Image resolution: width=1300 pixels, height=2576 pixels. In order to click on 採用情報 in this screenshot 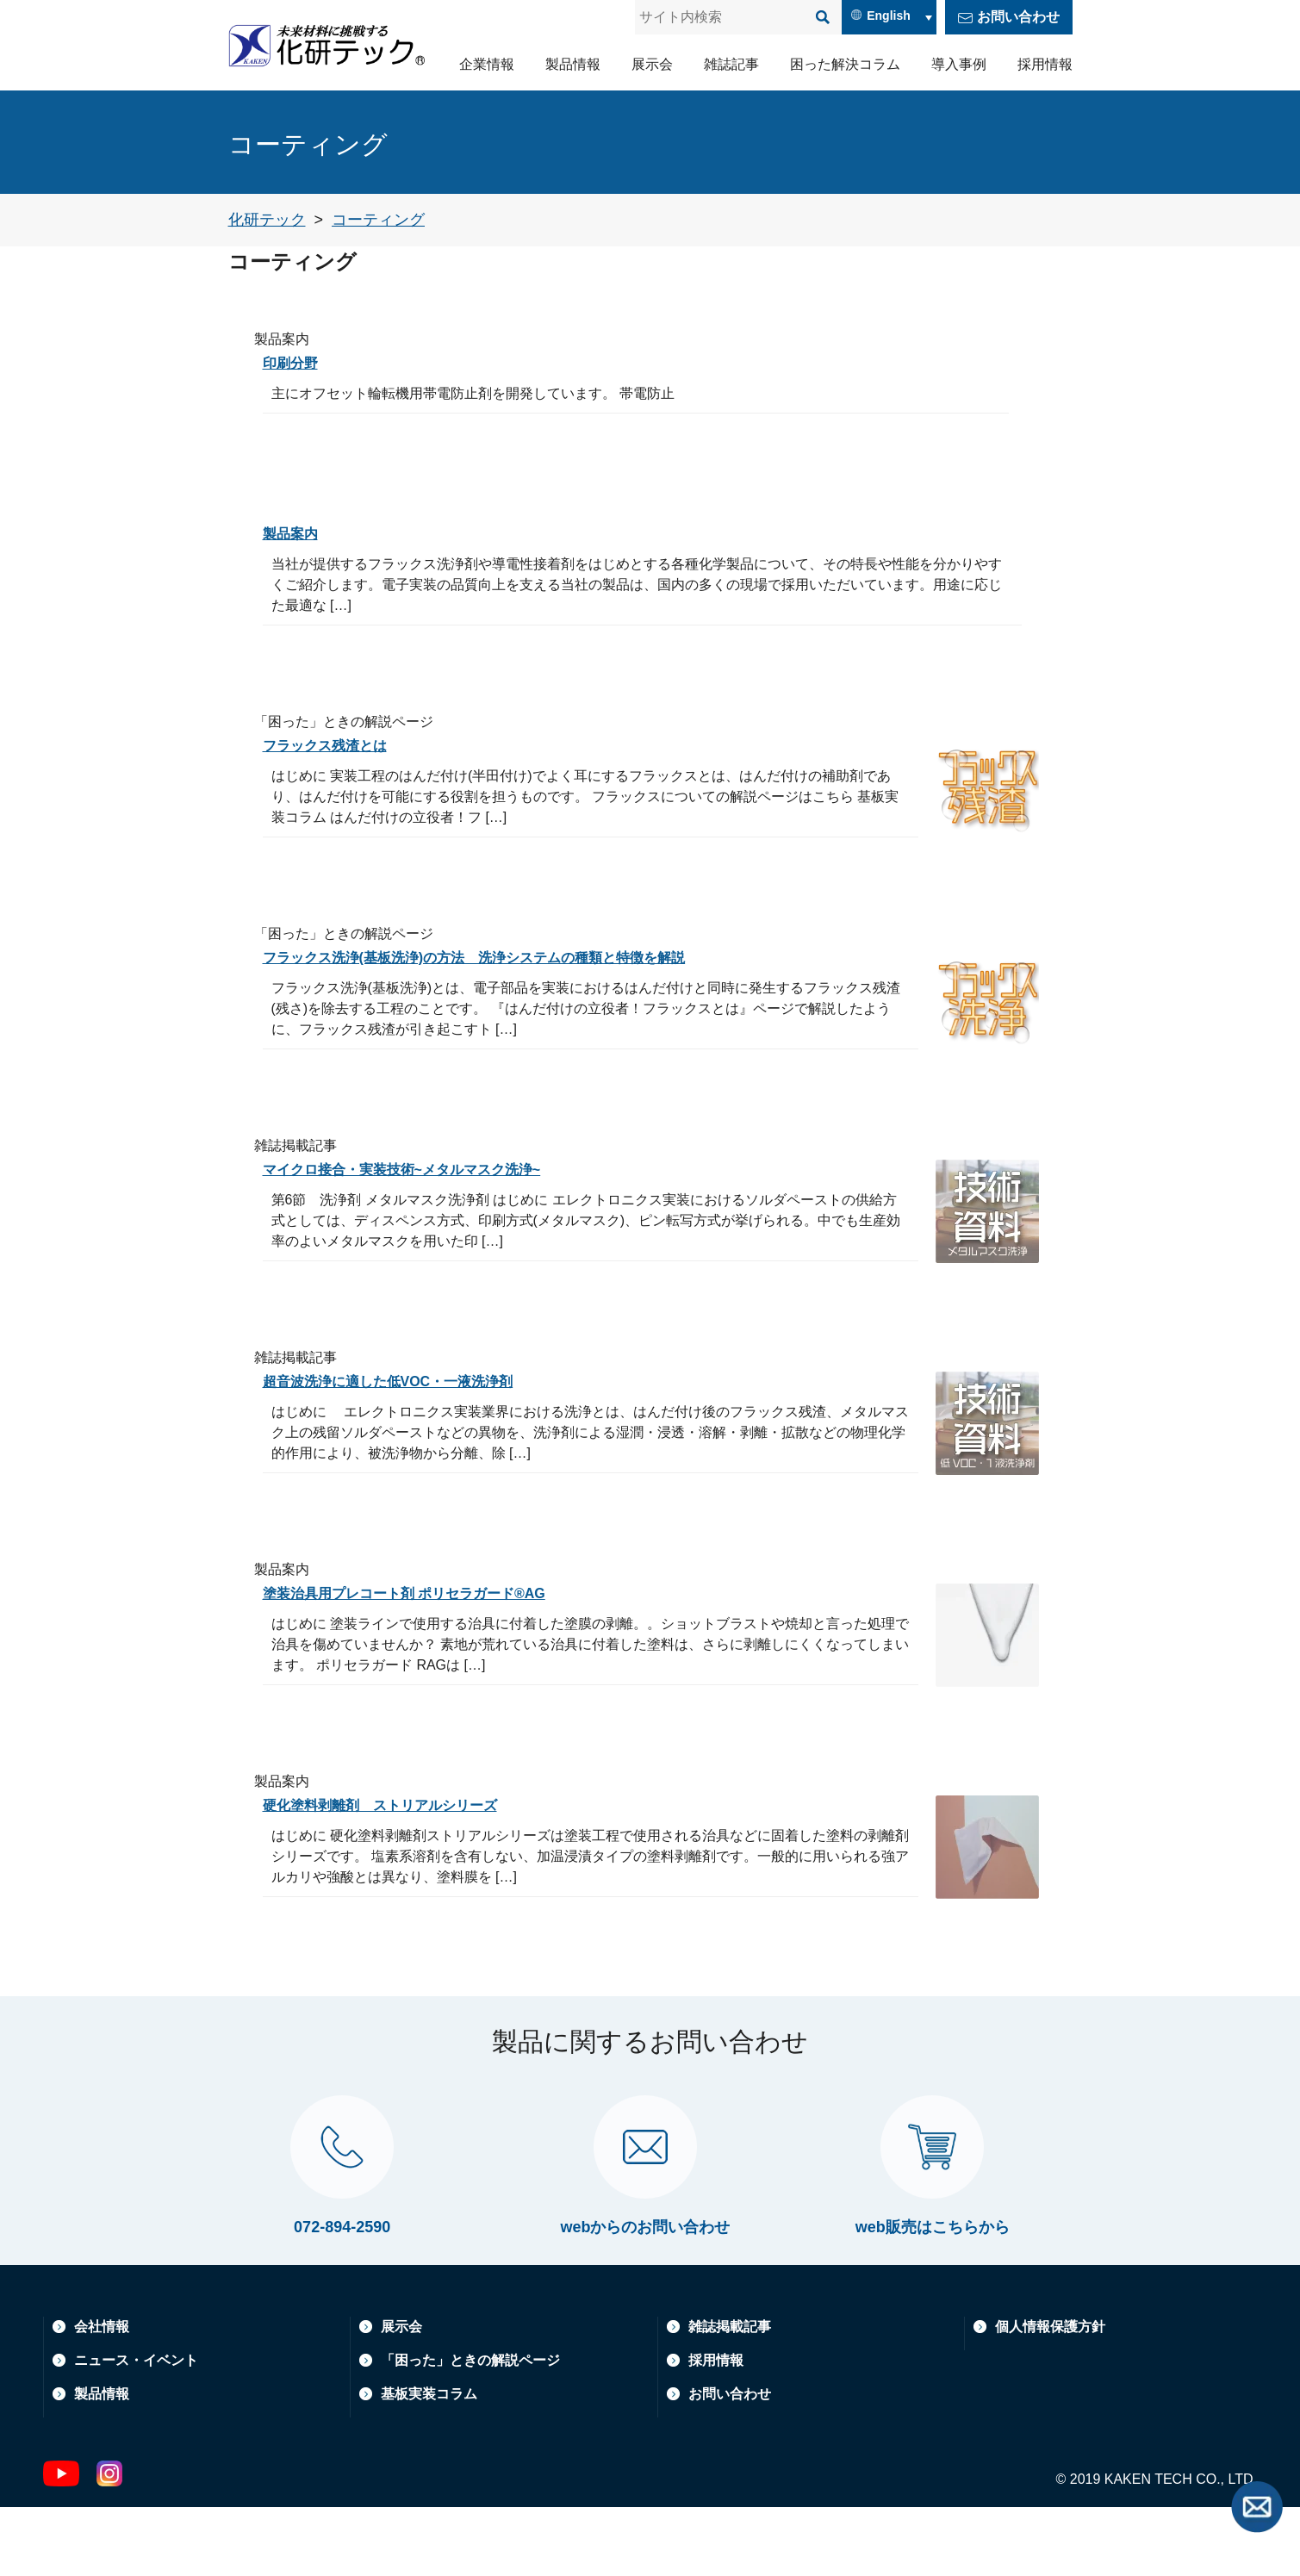, I will do `click(1045, 64)`.